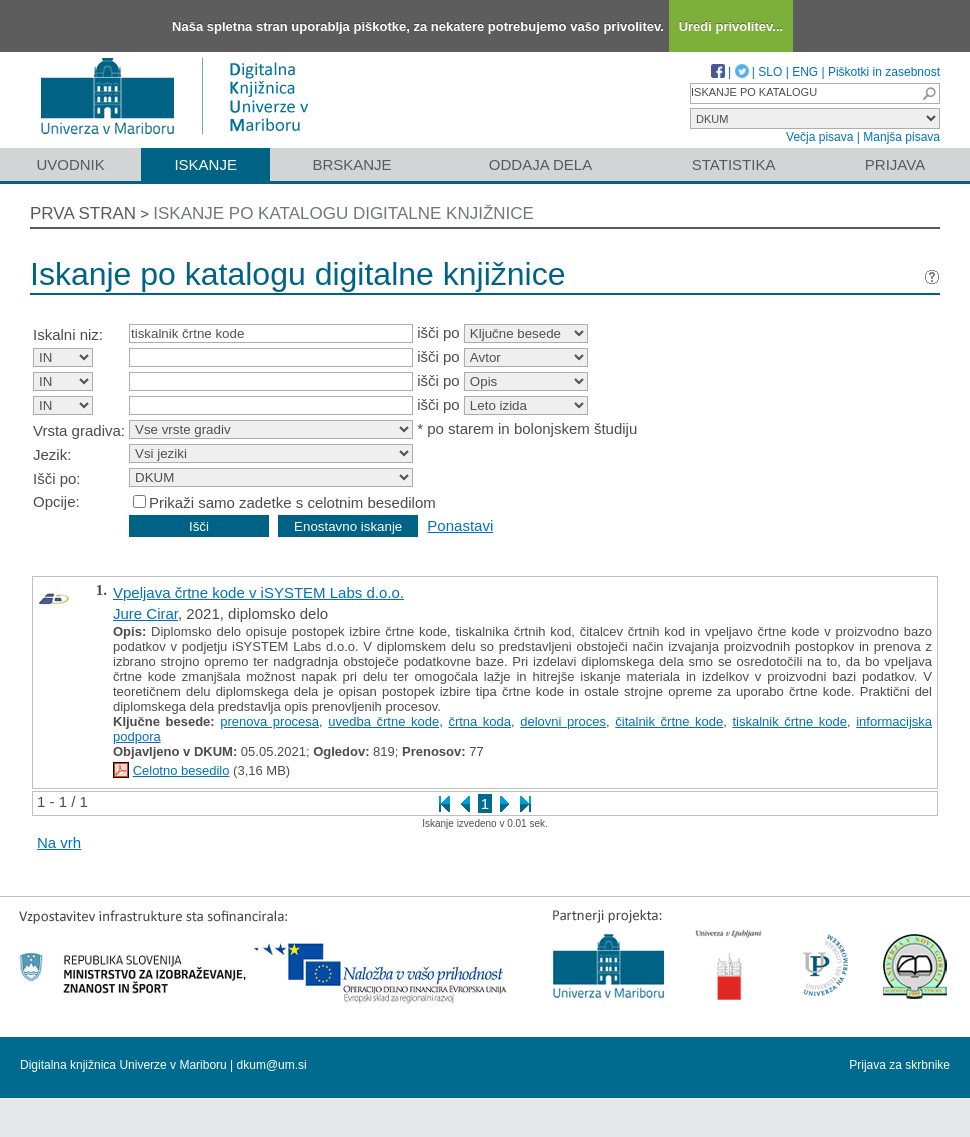 This screenshot has height=1137, width=970. Describe the element at coordinates (258, 592) in the screenshot. I see `Vpeljava črtne kode v iSYSTEM Labs d.o.o.` at that location.